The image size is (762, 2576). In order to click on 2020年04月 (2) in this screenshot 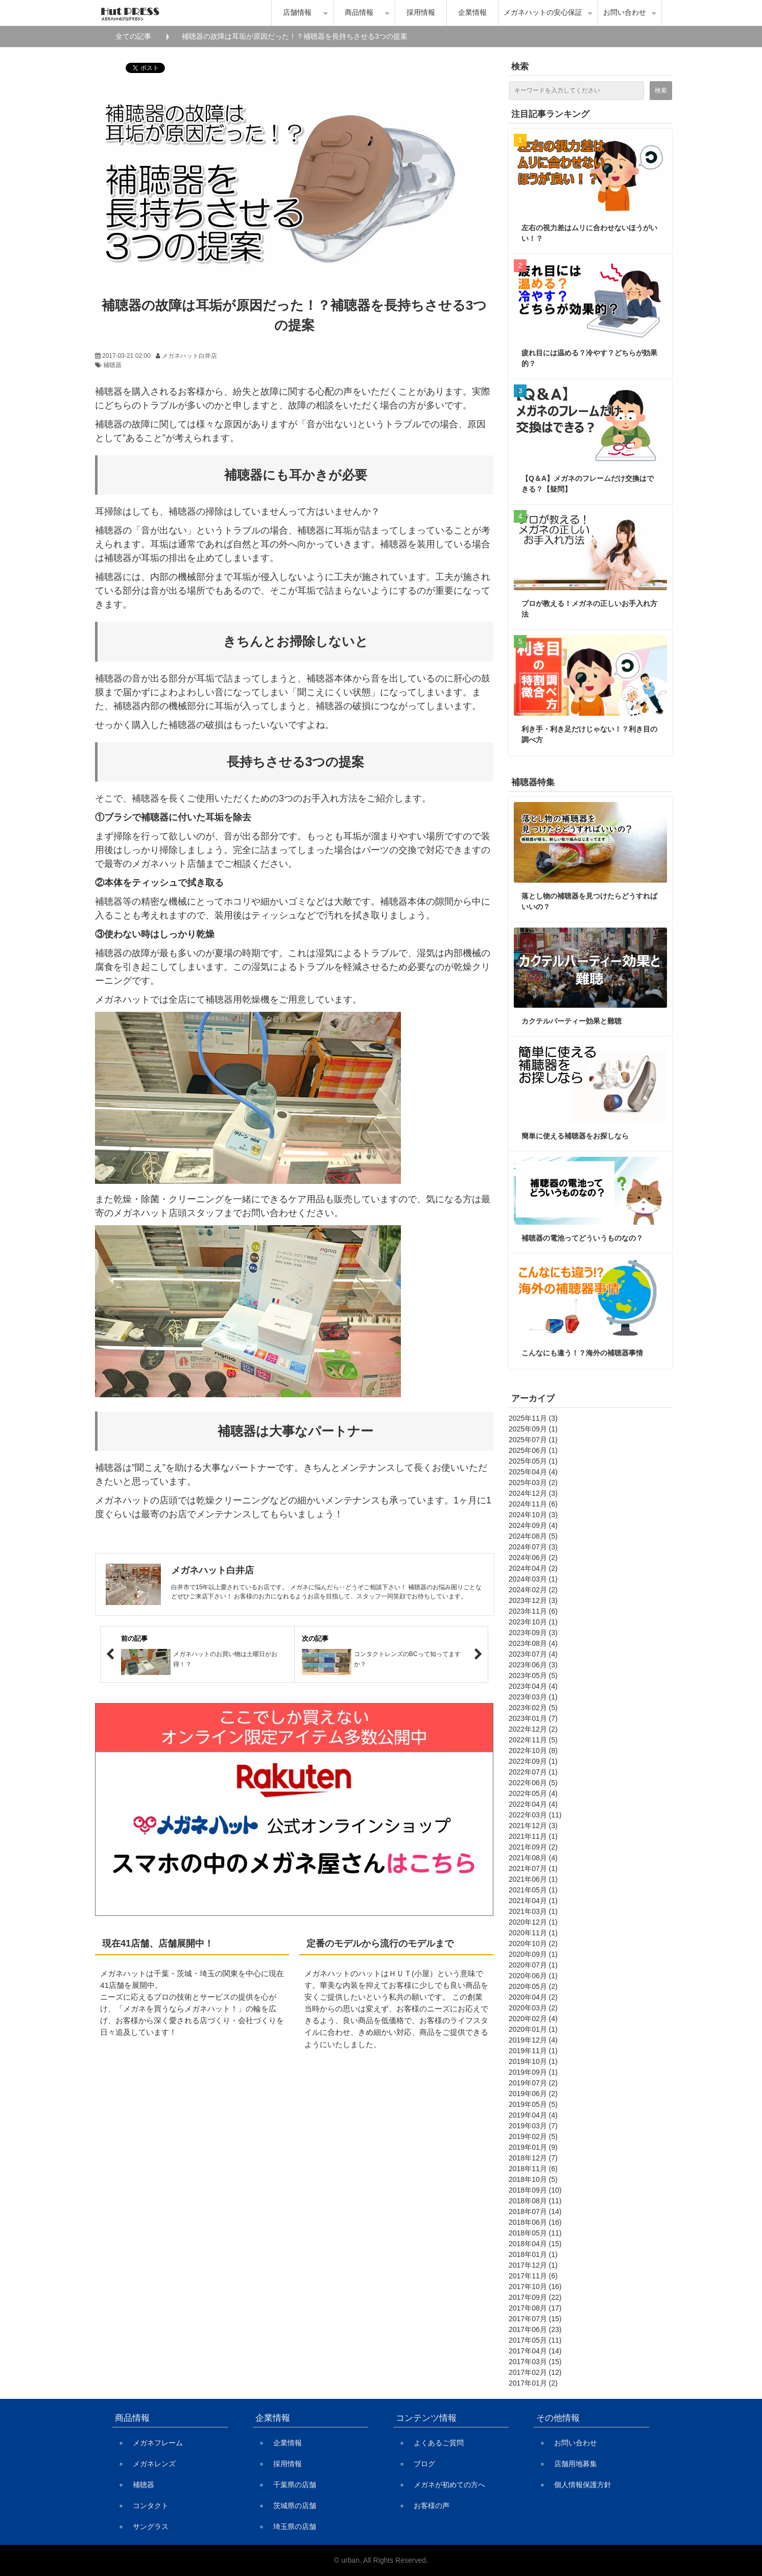, I will do `click(533, 1997)`.